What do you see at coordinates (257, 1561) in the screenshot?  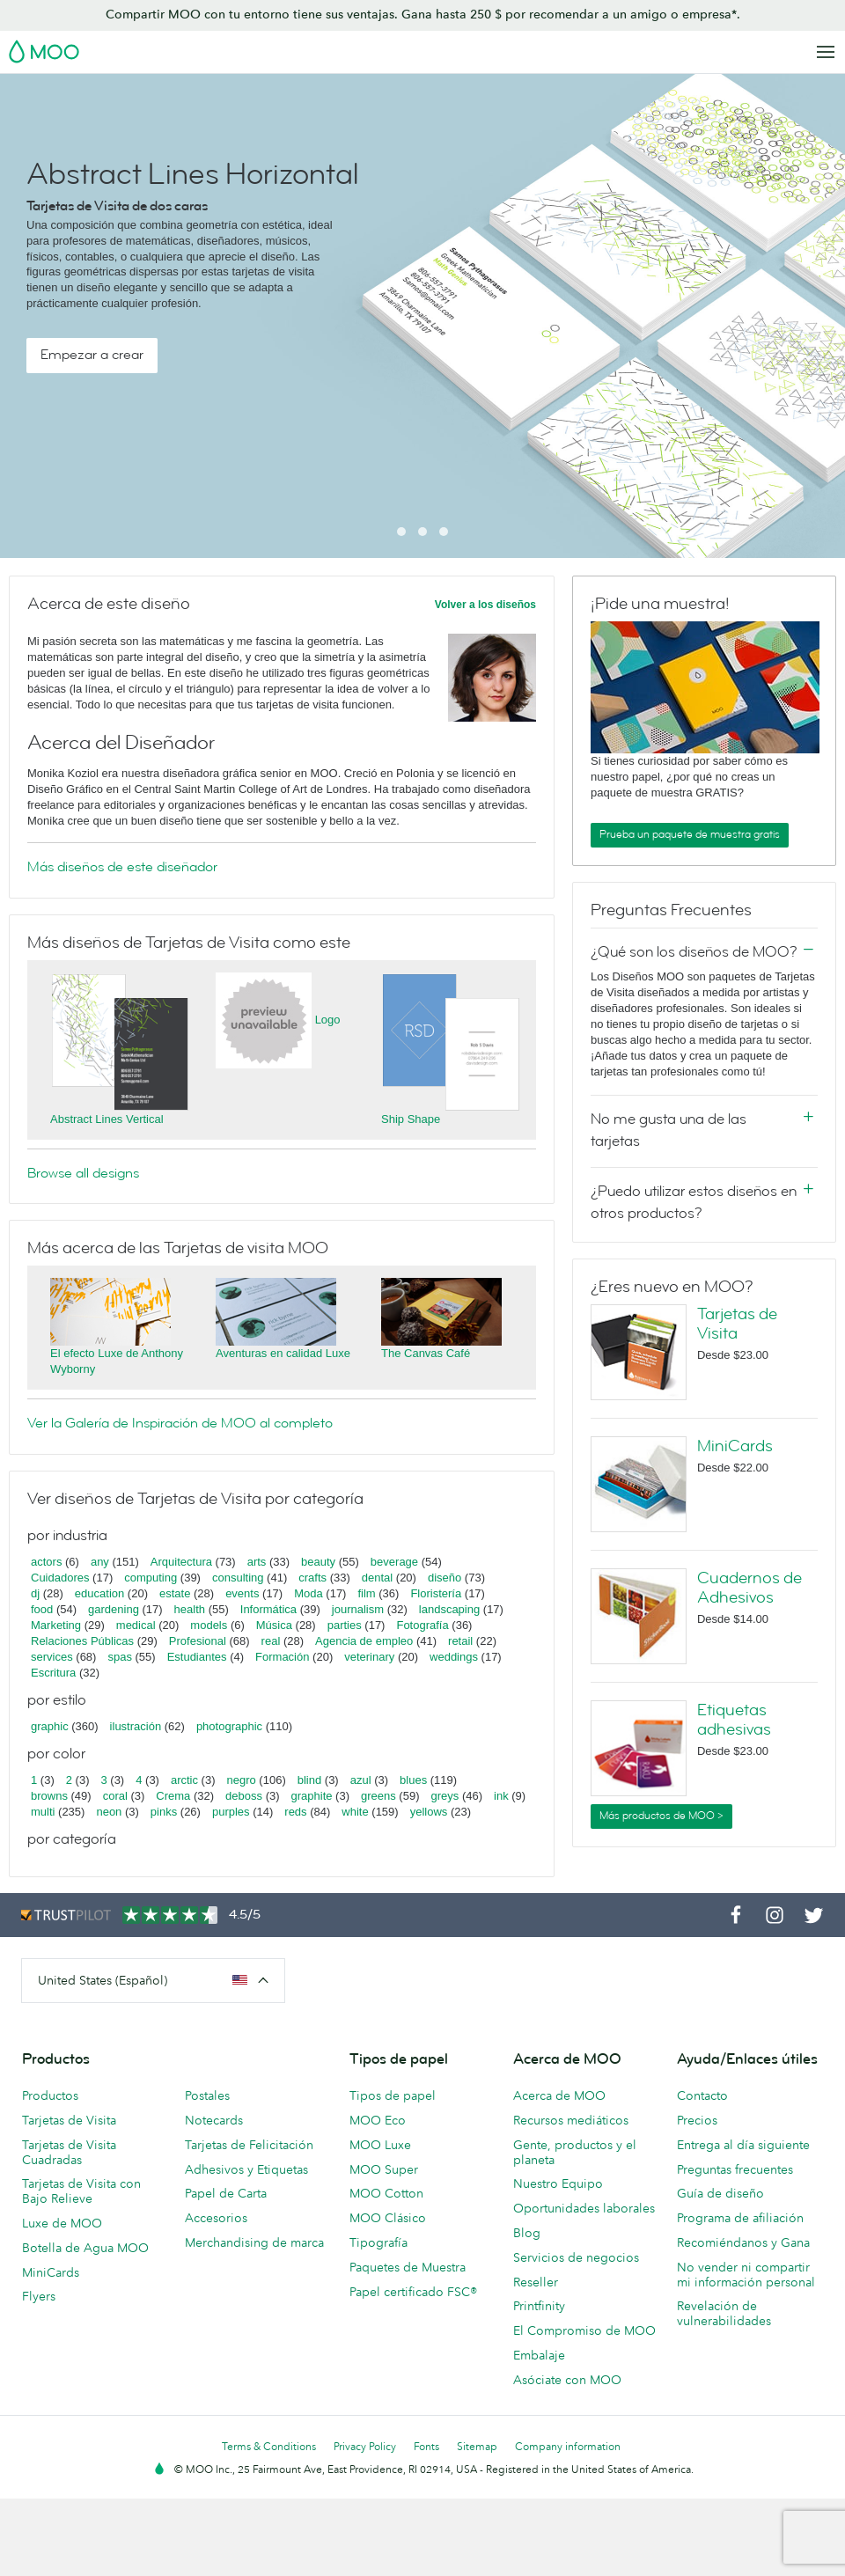 I see `arts` at bounding box center [257, 1561].